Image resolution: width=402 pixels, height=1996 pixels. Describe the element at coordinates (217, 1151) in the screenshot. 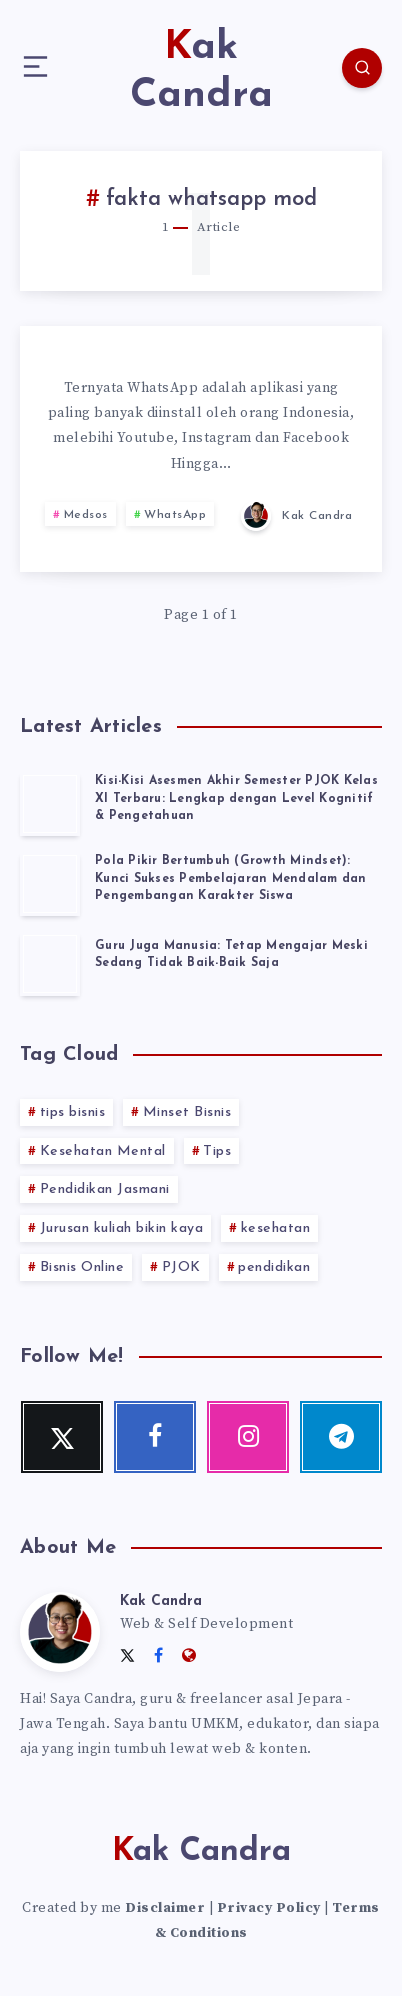

I see `Tips` at that location.